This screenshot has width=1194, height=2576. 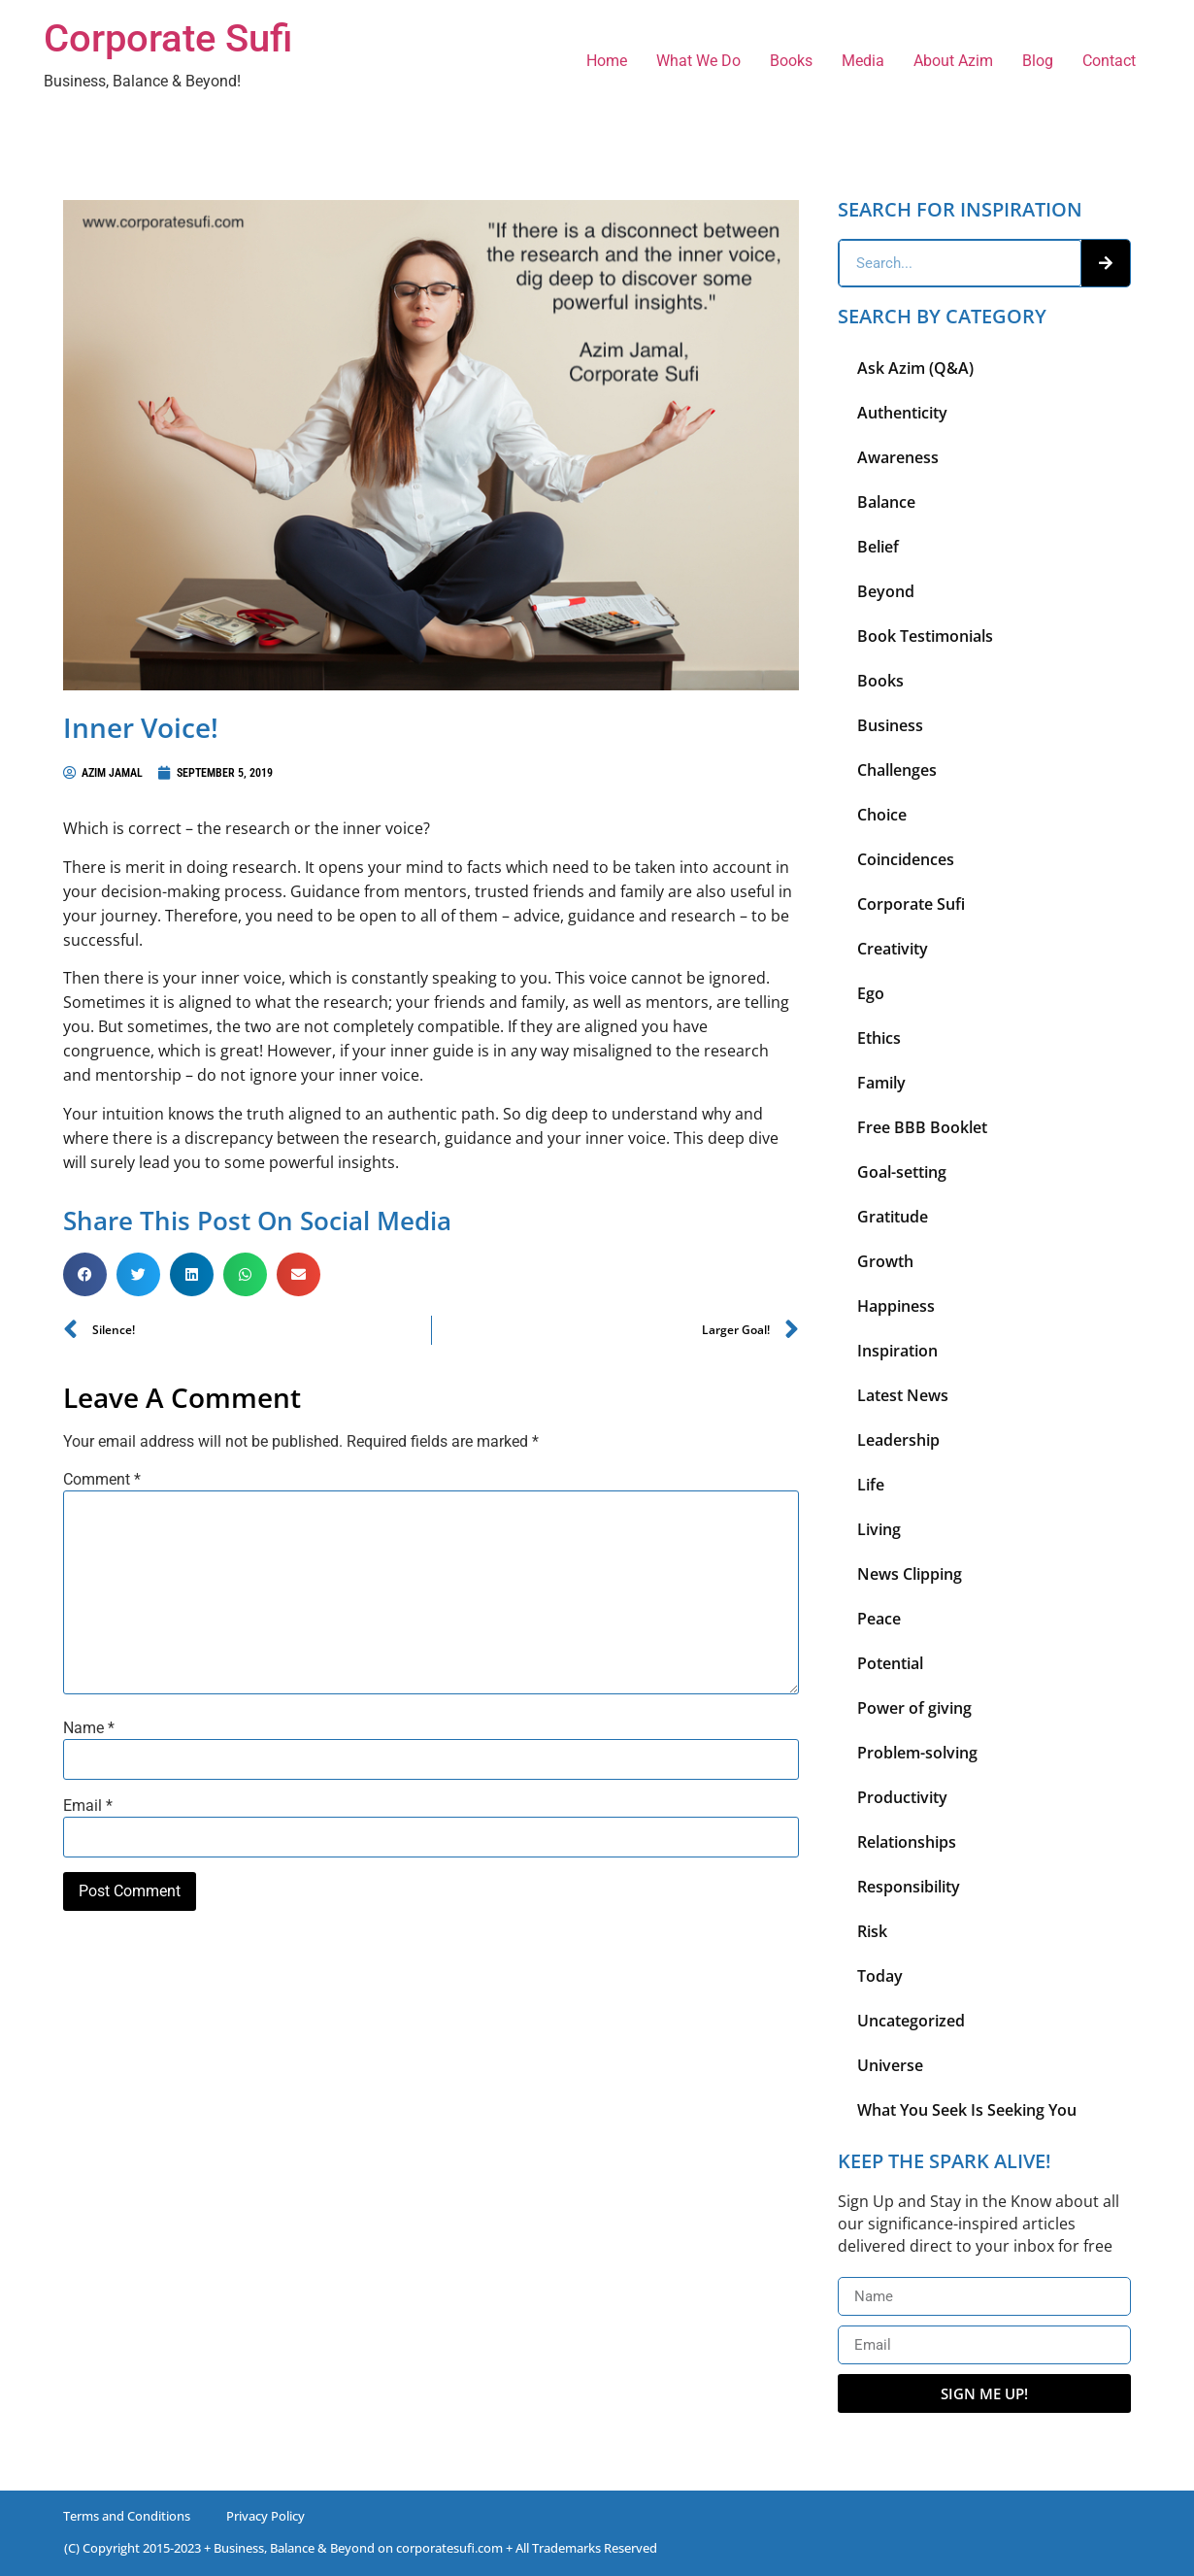 What do you see at coordinates (863, 60) in the screenshot?
I see `Media` at bounding box center [863, 60].